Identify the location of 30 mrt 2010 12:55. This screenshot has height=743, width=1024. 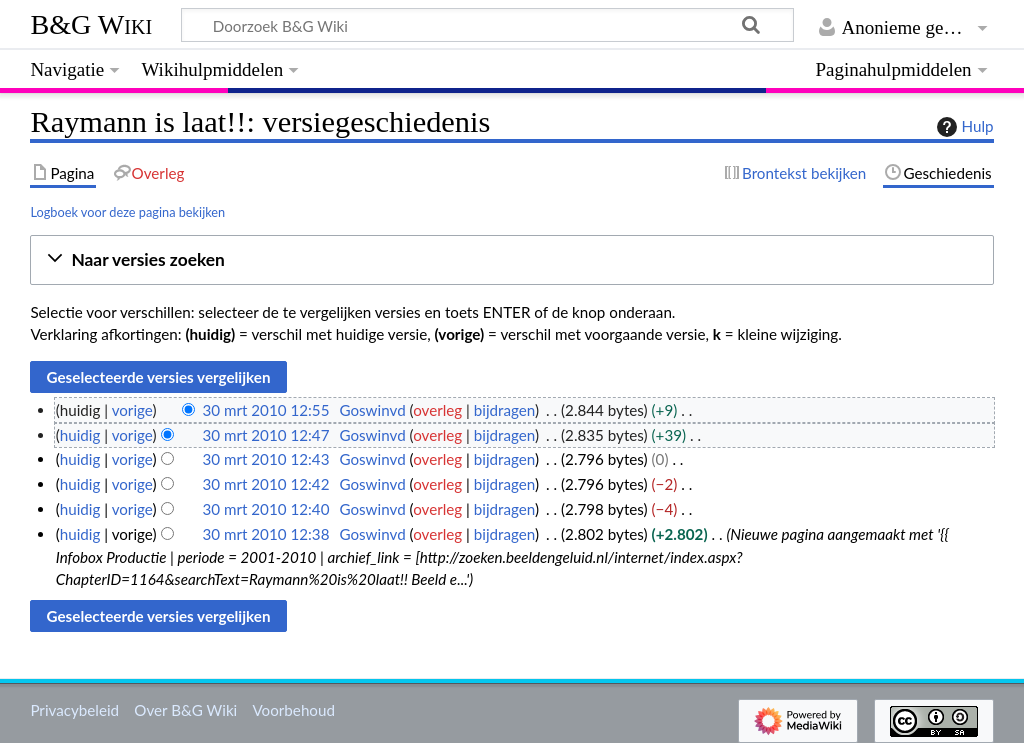
(265, 410).